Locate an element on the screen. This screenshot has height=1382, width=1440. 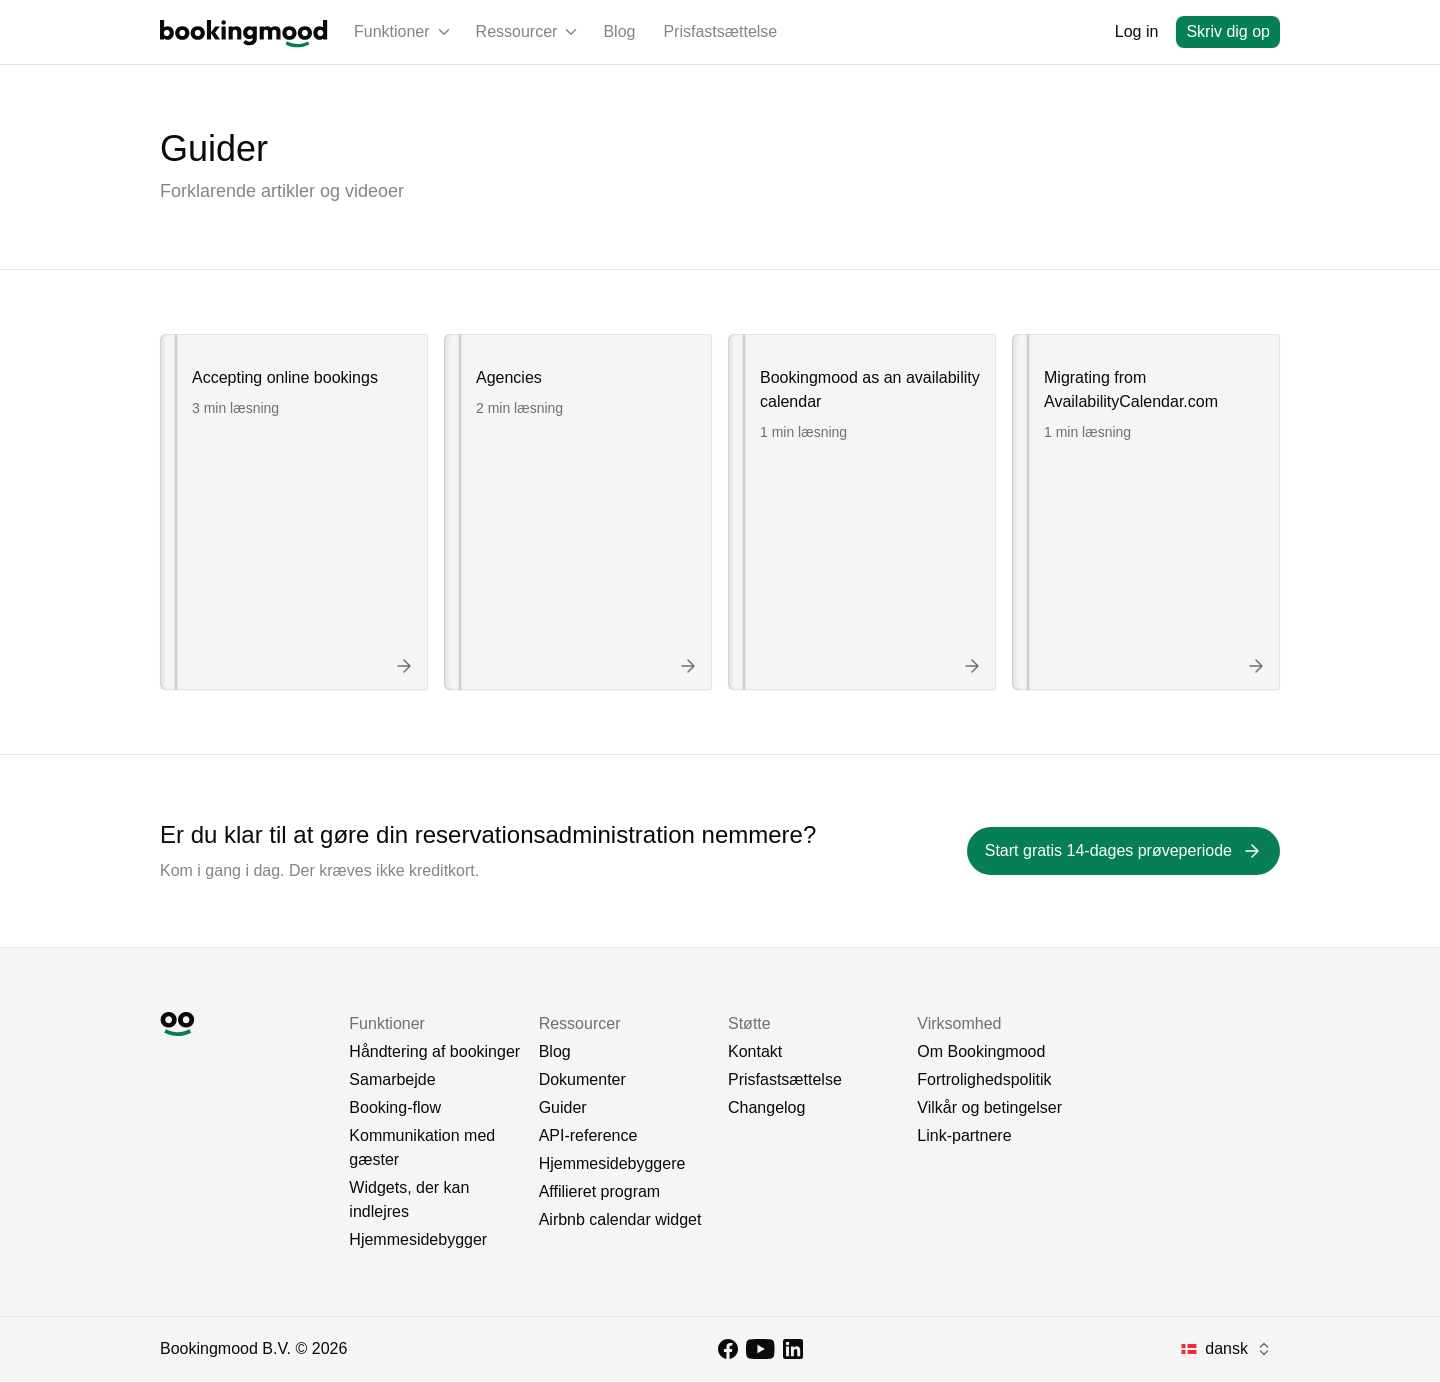
Link-partnere is located at coordinates (964, 1136).